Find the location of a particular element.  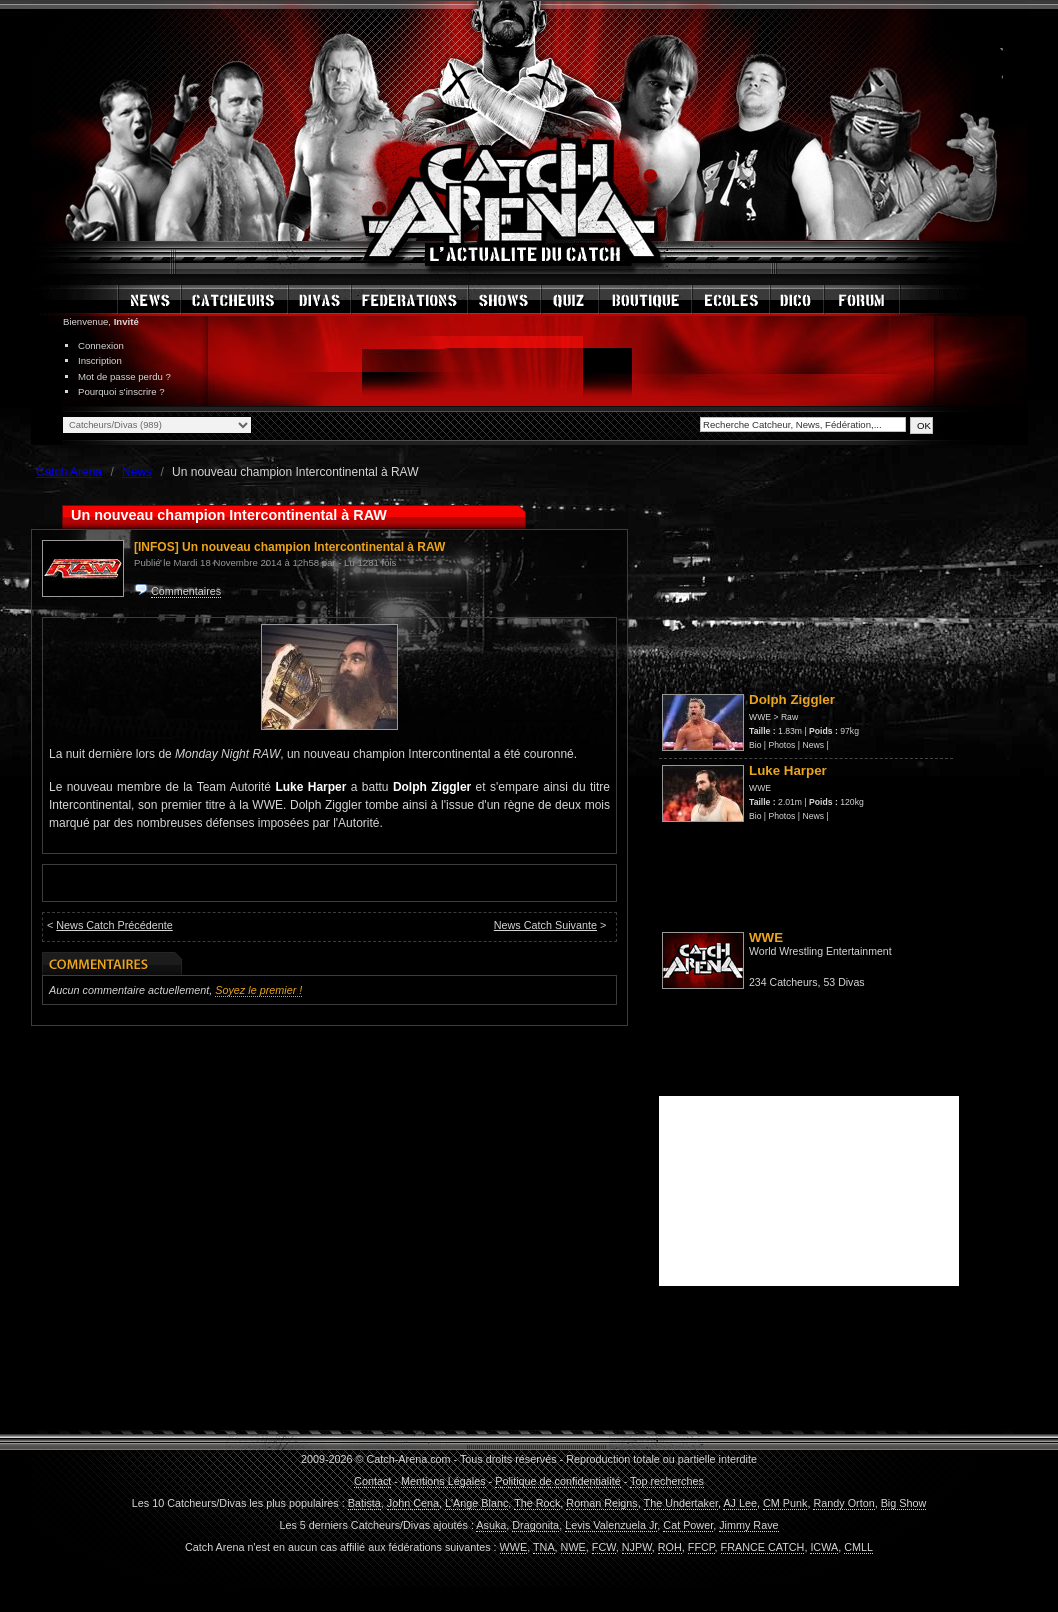

NWE is located at coordinates (573, 1547).